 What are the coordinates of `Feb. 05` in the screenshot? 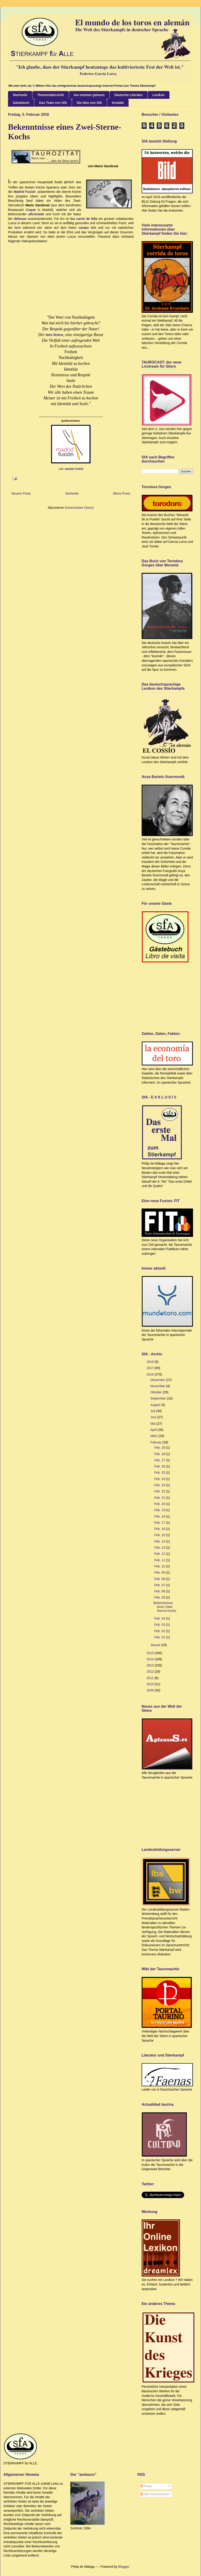 It's located at (160, 1597).